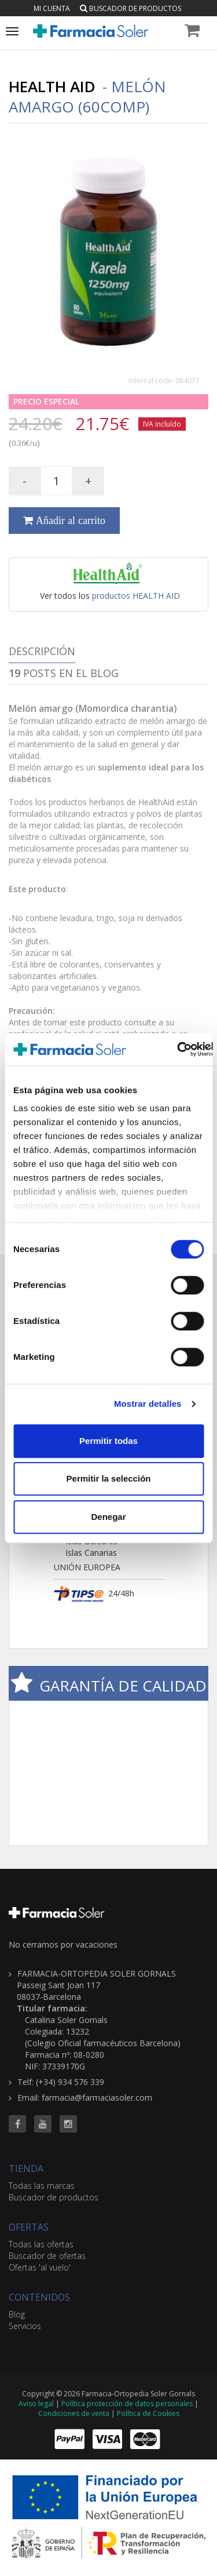  I want to click on Mi cuenta, so click(52, 8).